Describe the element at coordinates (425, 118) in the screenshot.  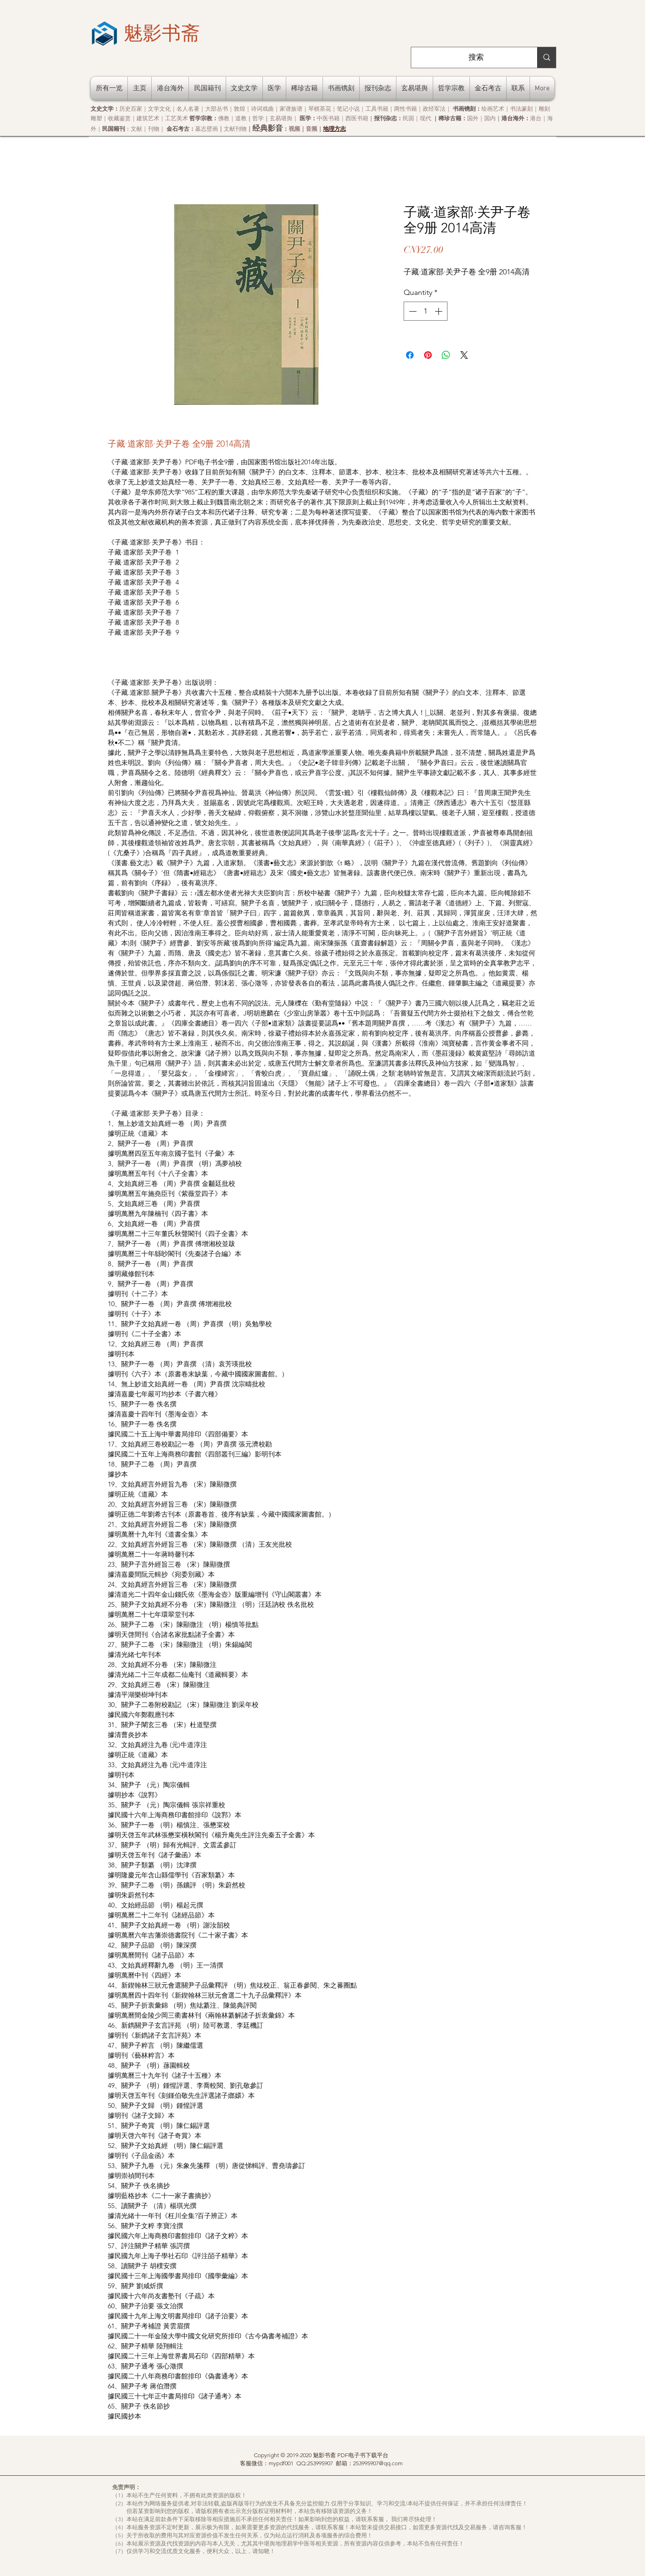
I see `现代` at that location.